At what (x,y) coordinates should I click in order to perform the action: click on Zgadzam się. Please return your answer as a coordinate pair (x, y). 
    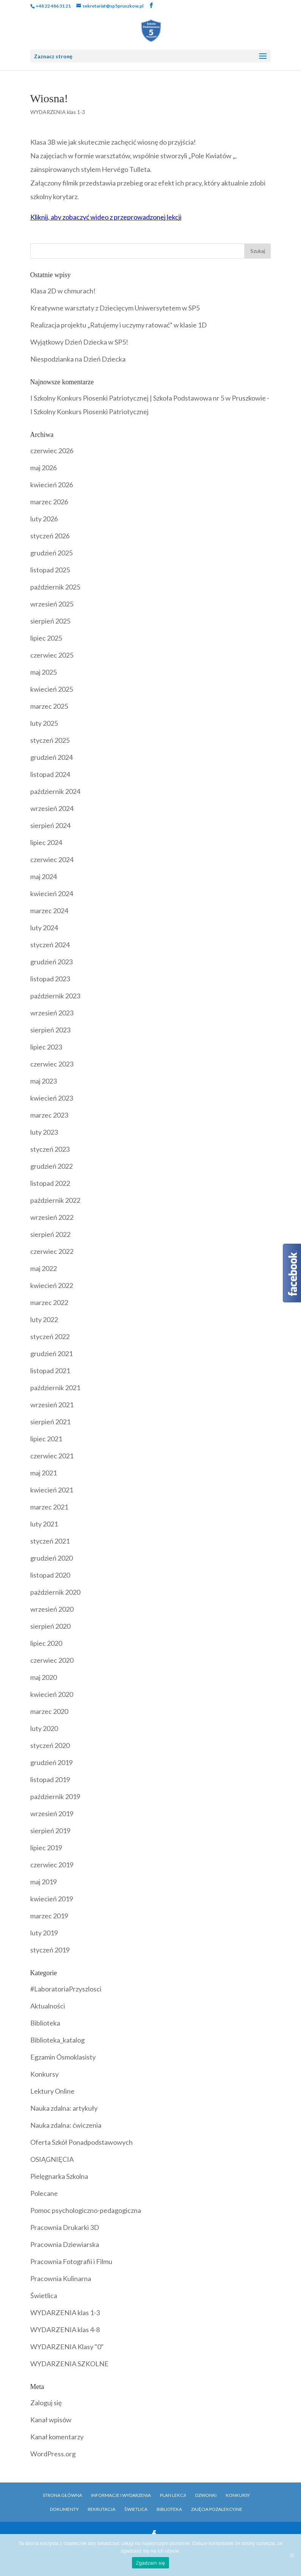
    Looking at the image, I should click on (150, 2563).